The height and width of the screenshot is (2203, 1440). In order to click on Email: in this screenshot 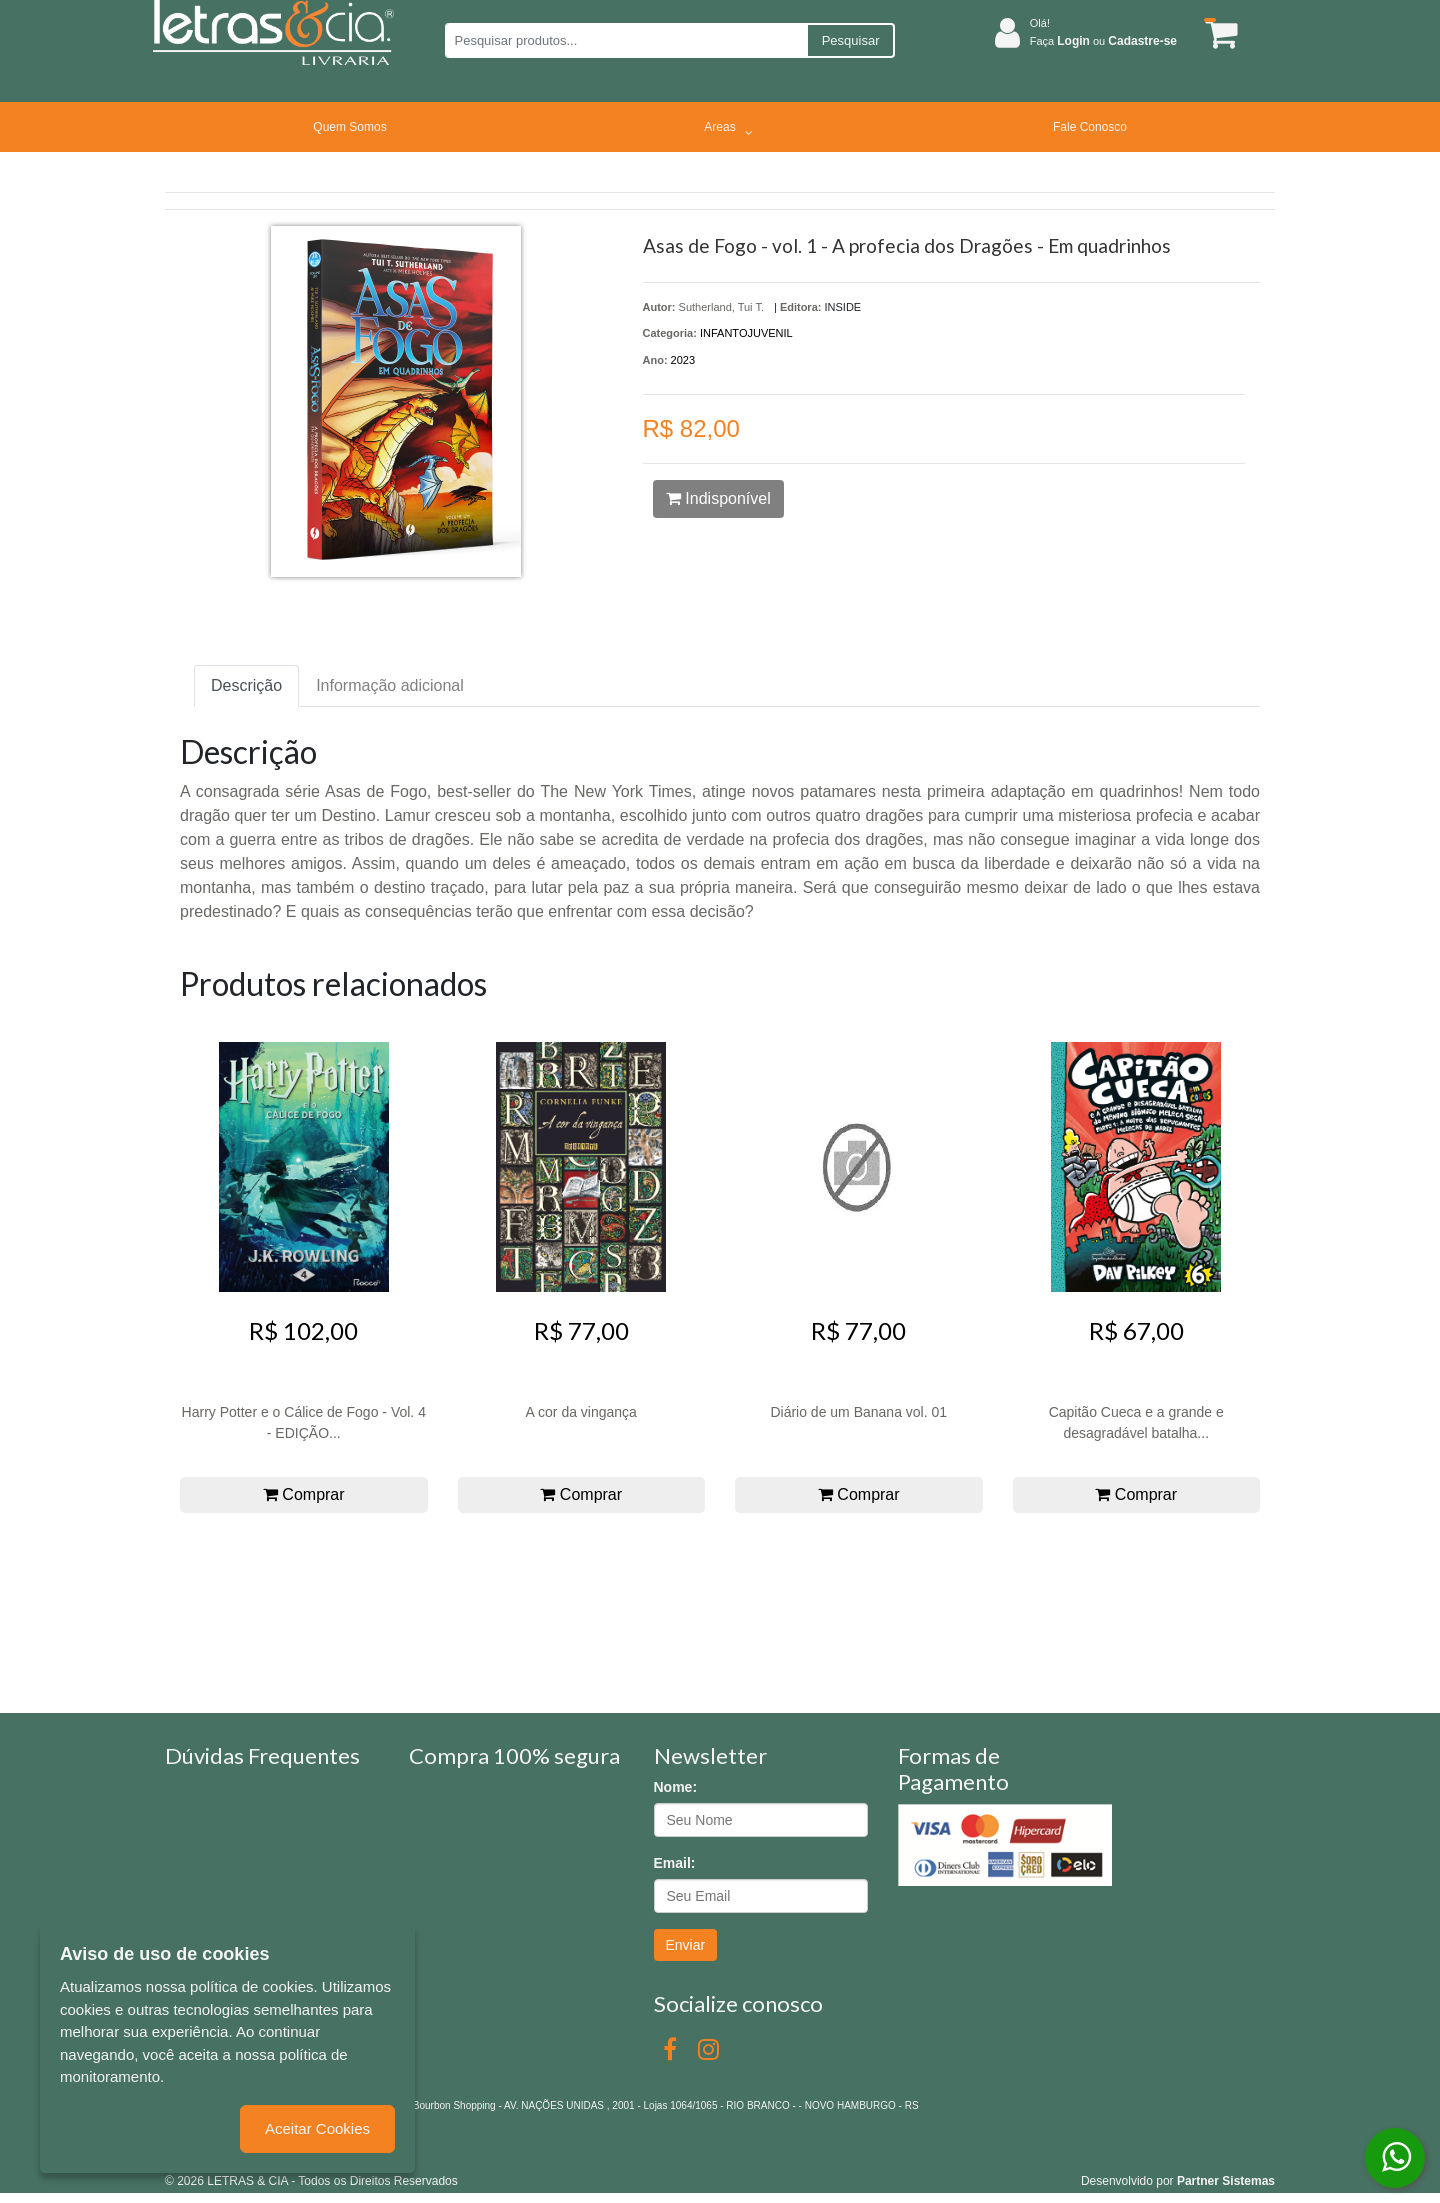, I will do `click(675, 1863)`.